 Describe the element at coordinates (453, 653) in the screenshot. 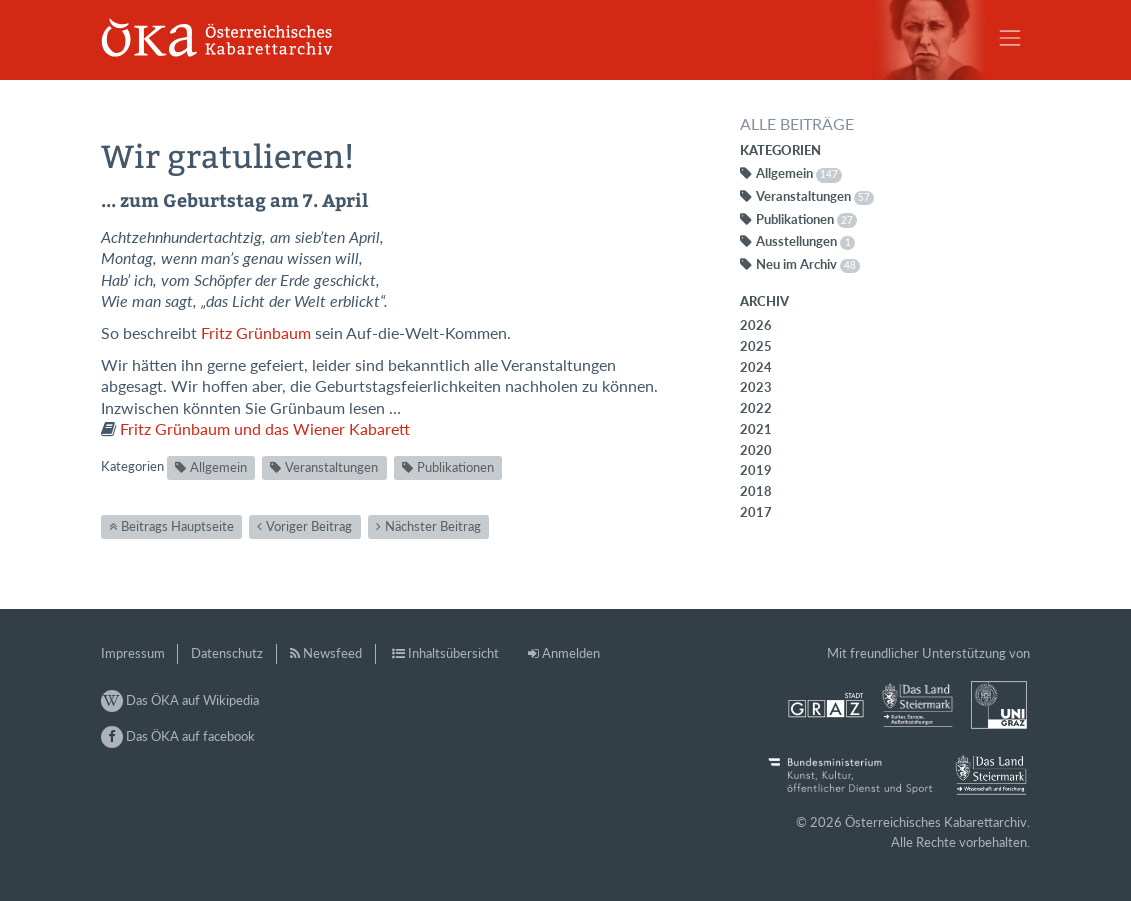

I see `Inhaltsübersicht` at that location.